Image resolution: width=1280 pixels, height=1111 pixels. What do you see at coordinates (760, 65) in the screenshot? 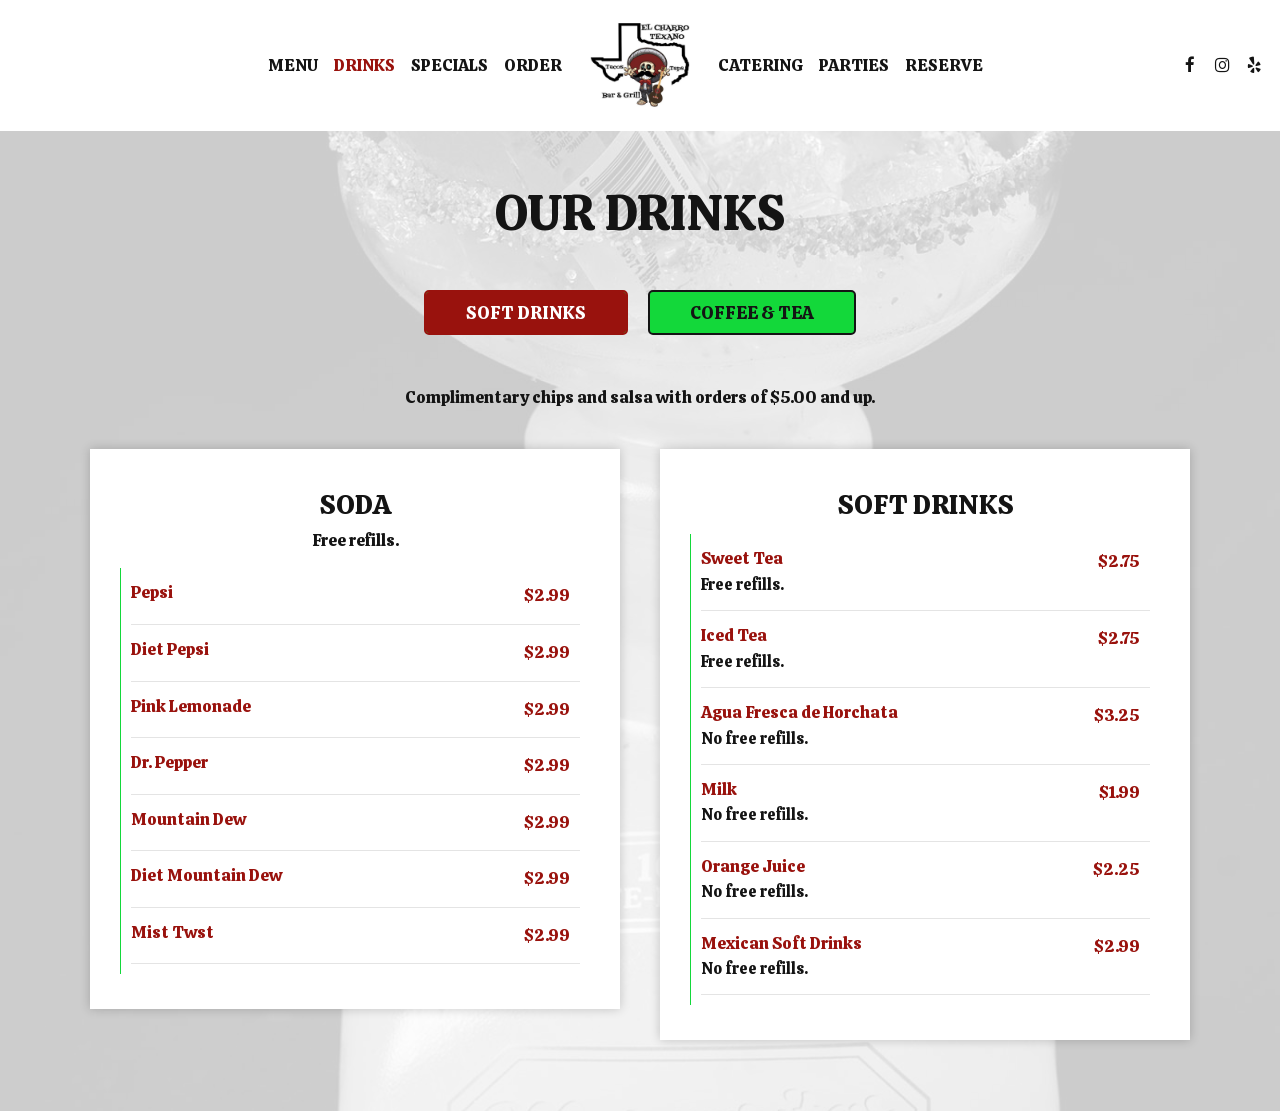
I see `Catering` at bounding box center [760, 65].